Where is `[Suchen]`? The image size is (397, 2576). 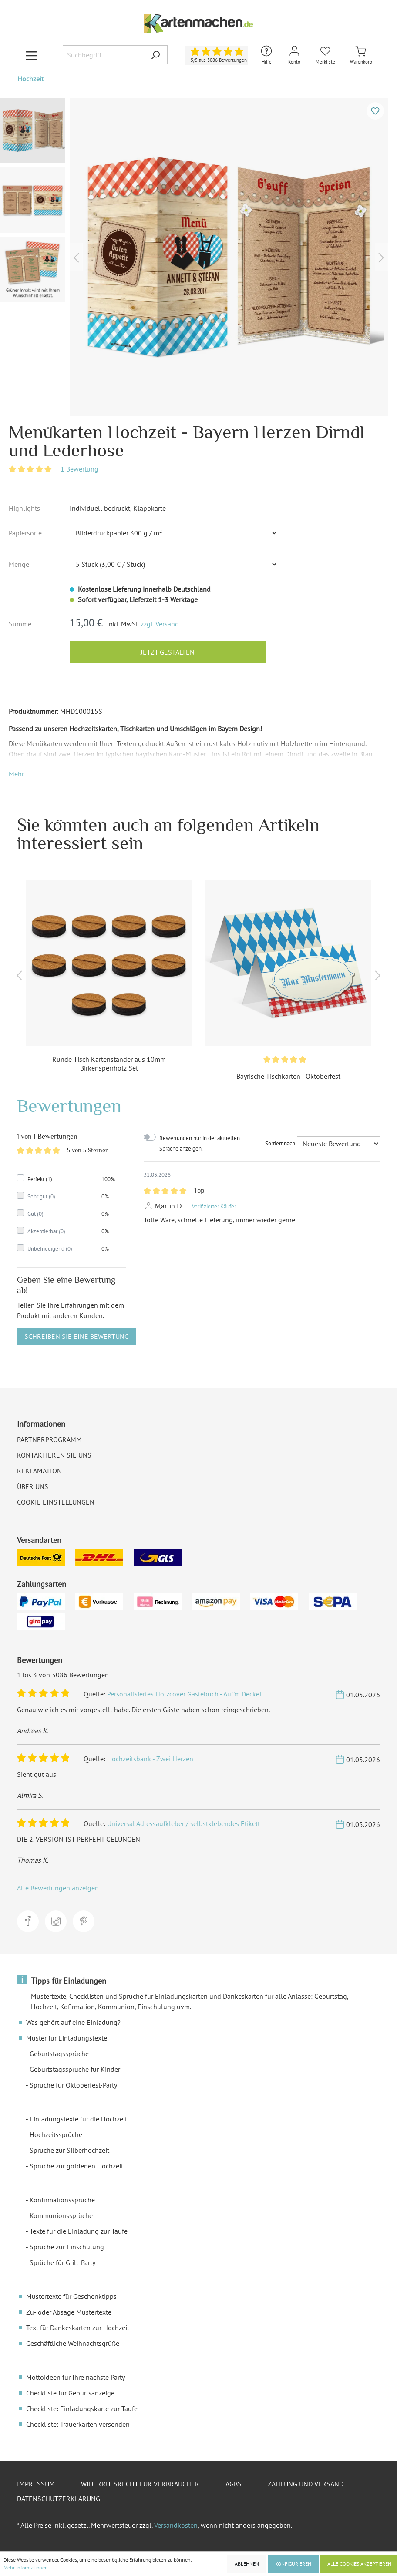 [Suchen] is located at coordinates (155, 54).